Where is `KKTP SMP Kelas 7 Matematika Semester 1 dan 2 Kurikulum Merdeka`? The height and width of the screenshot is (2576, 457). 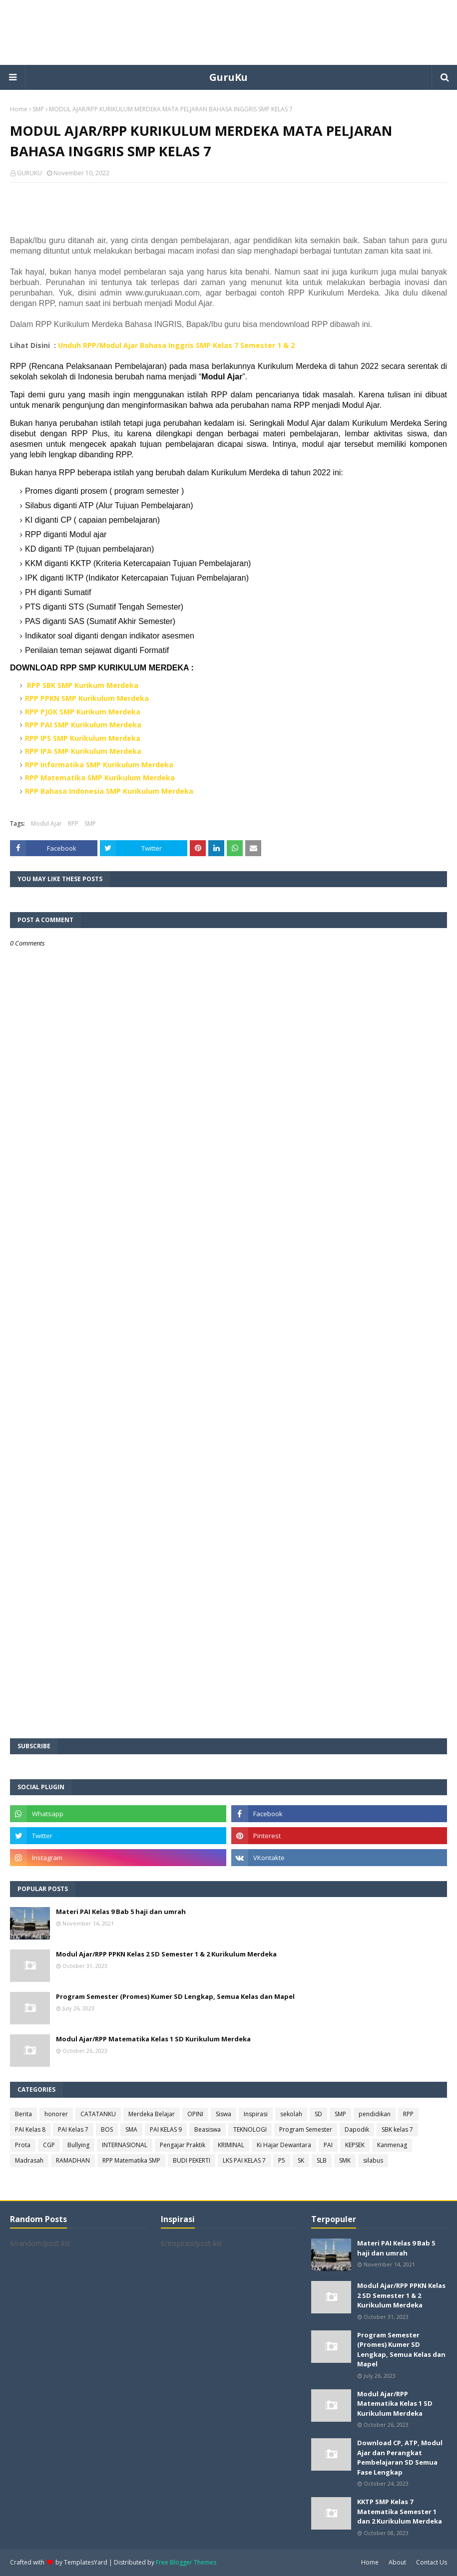 KKTP SMP Kelas 7 Matematika Semester 1 dan 2 Kurikulum Merdeka is located at coordinates (399, 2511).